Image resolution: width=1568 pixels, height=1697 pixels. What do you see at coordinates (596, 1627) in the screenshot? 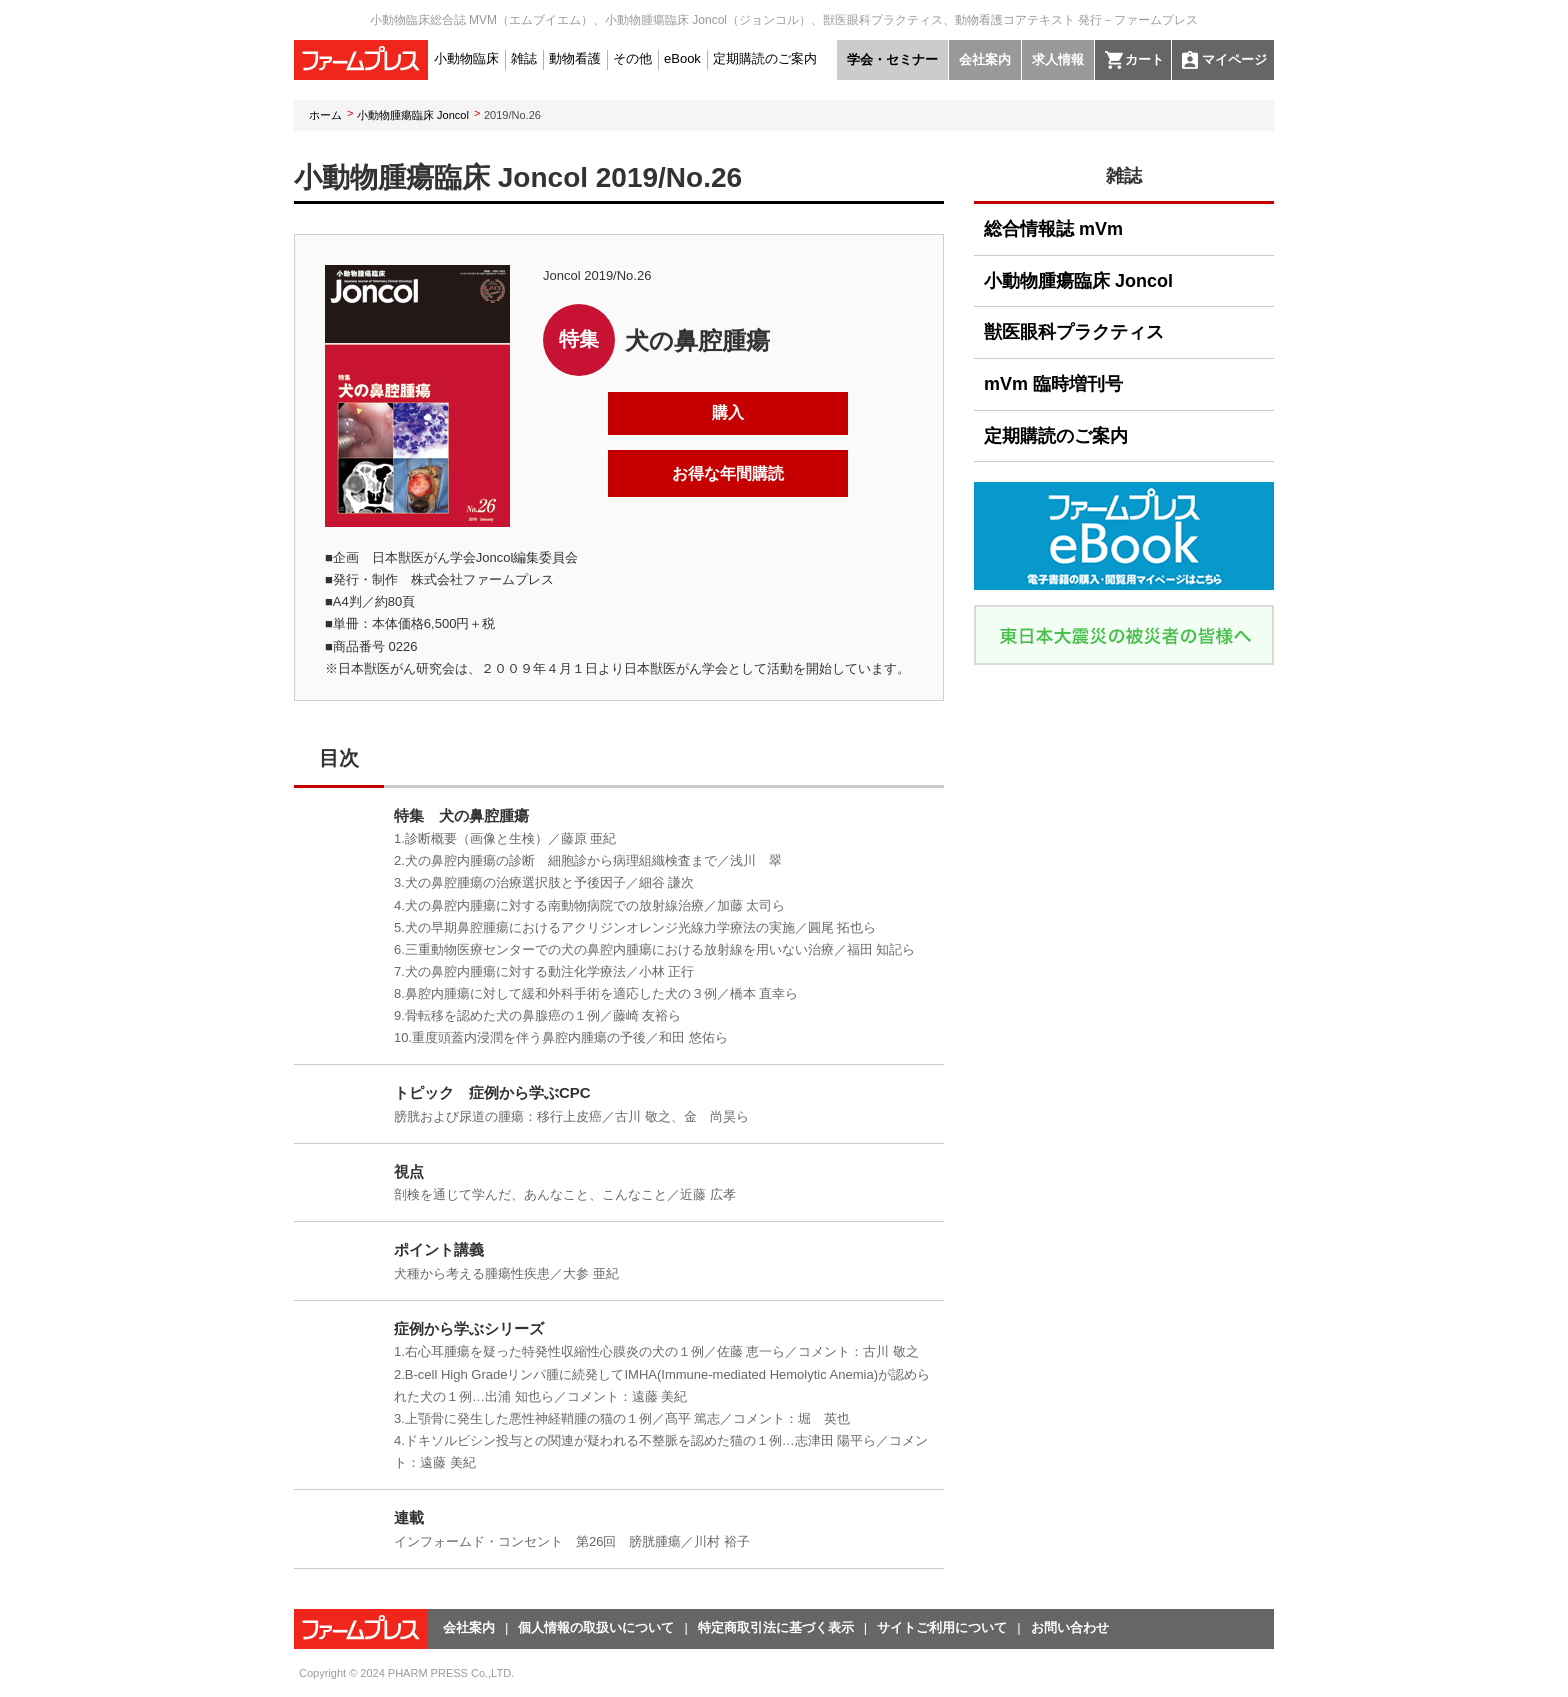
I see `個人情報の取扱いについて` at bounding box center [596, 1627].